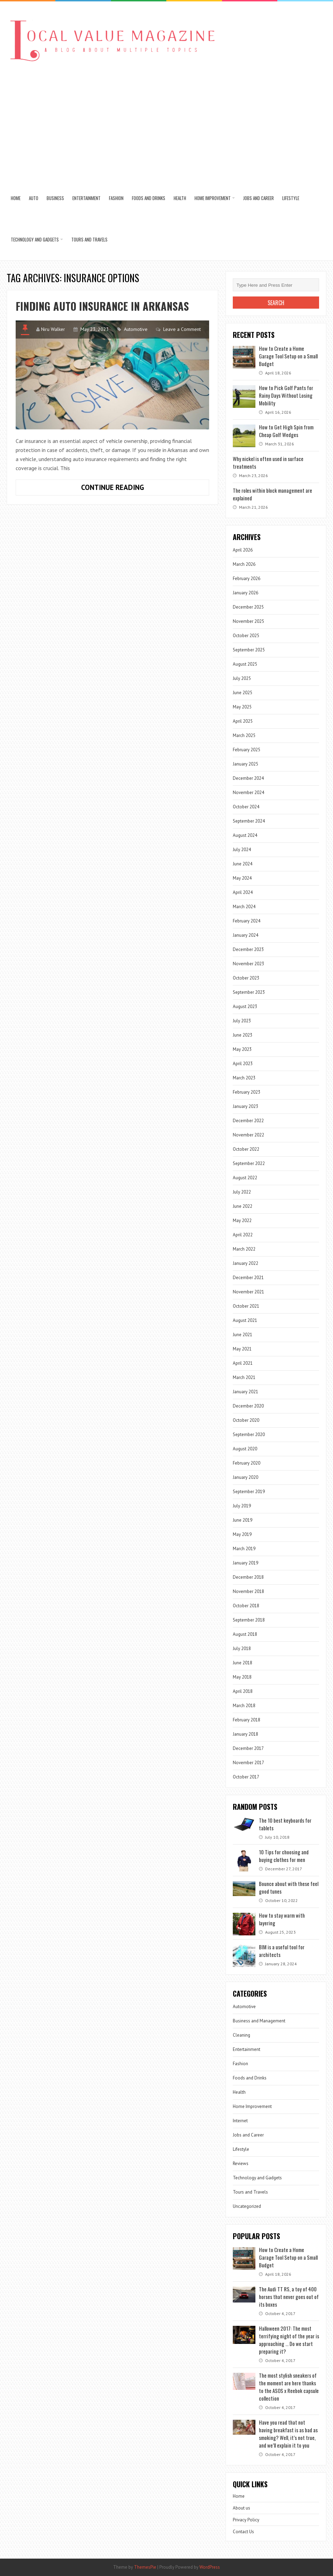  I want to click on August 2025, so click(245, 664).